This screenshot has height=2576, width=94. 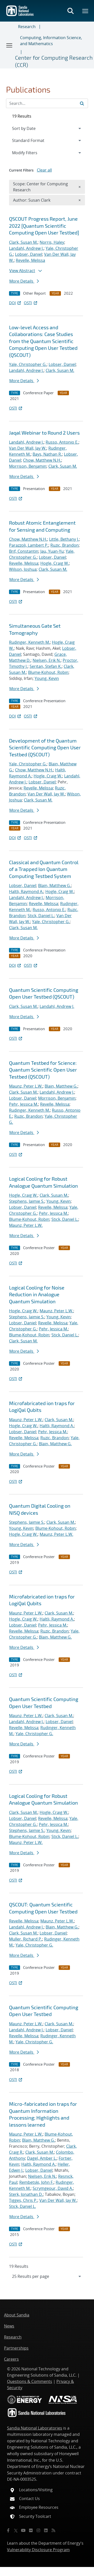 What do you see at coordinates (53, 2530) in the screenshot?
I see `[RSS]` at bounding box center [53, 2530].